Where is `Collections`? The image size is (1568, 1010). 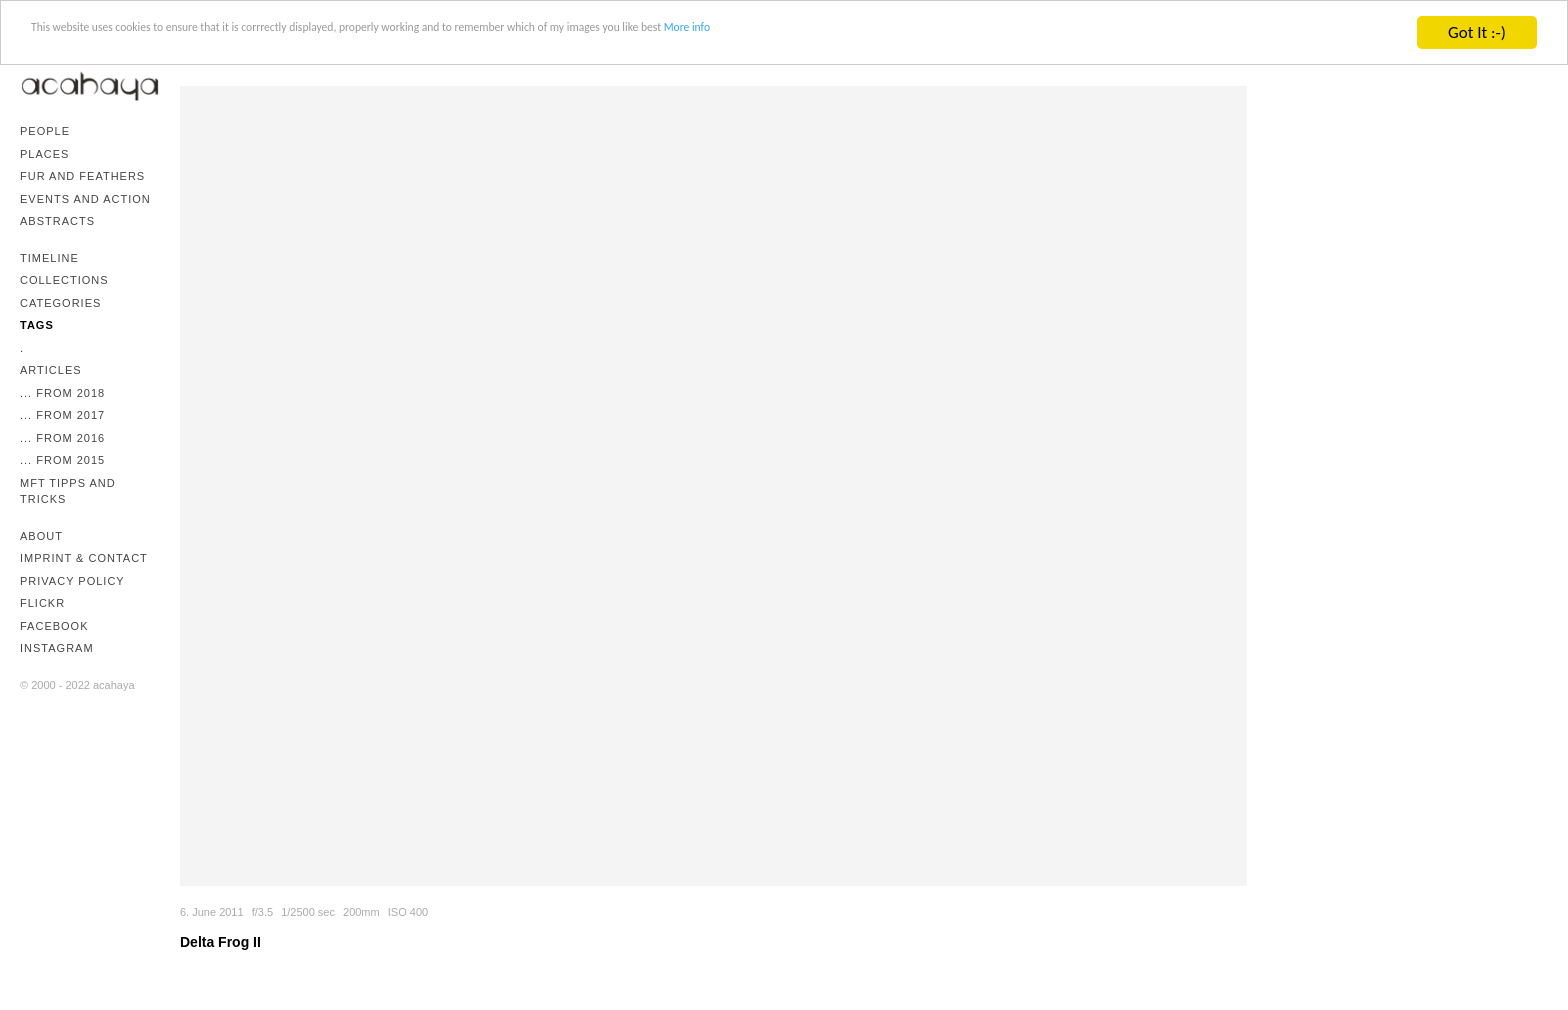
Collections is located at coordinates (64, 280).